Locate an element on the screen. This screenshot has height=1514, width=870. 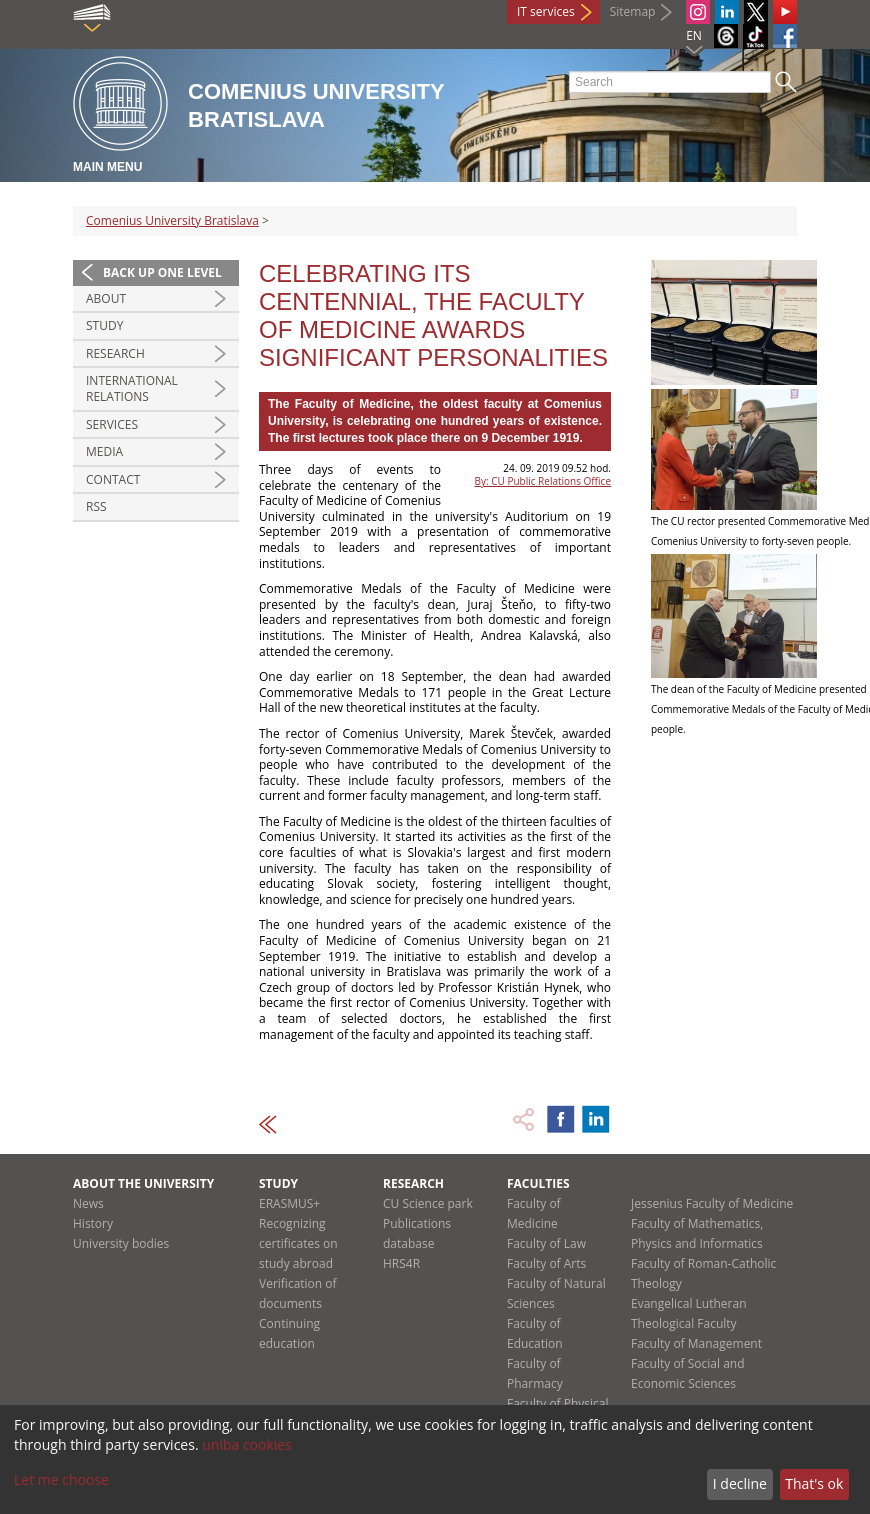
Sitemap is located at coordinates (633, 11).